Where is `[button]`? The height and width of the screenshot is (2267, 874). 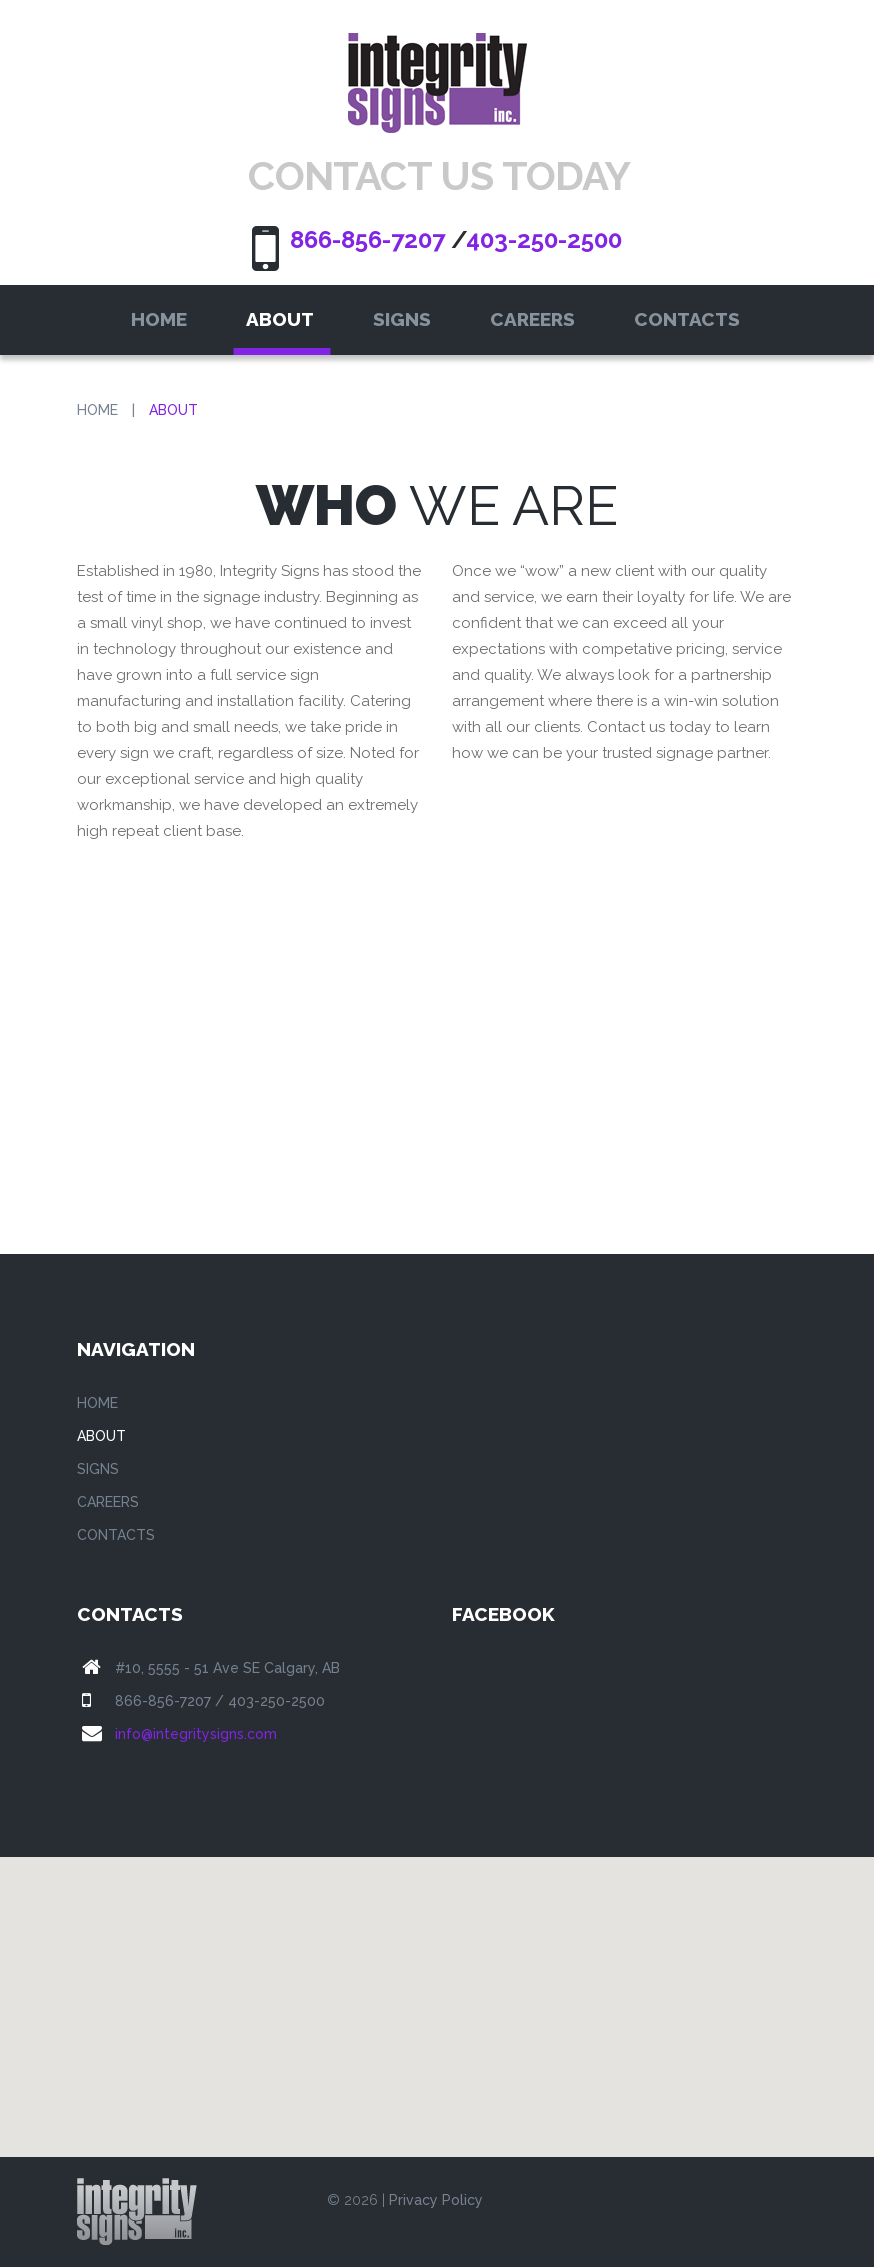 [button] is located at coordinates (437, 1988).